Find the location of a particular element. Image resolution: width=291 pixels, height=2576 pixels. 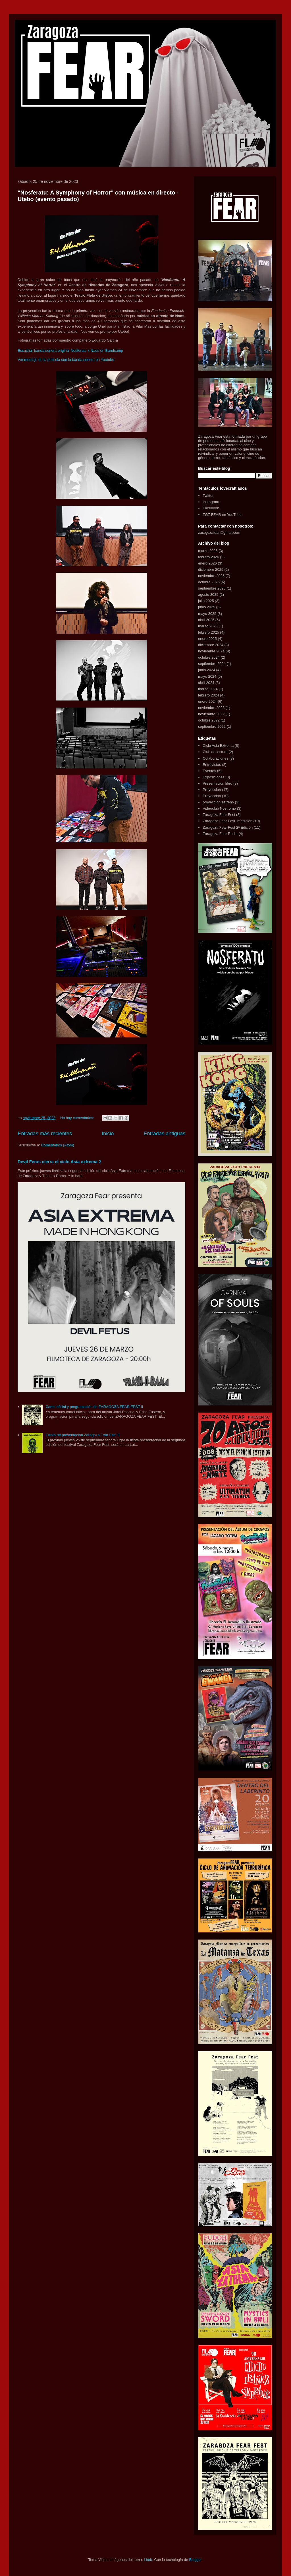

No hay comentarios: is located at coordinates (77, 1118).